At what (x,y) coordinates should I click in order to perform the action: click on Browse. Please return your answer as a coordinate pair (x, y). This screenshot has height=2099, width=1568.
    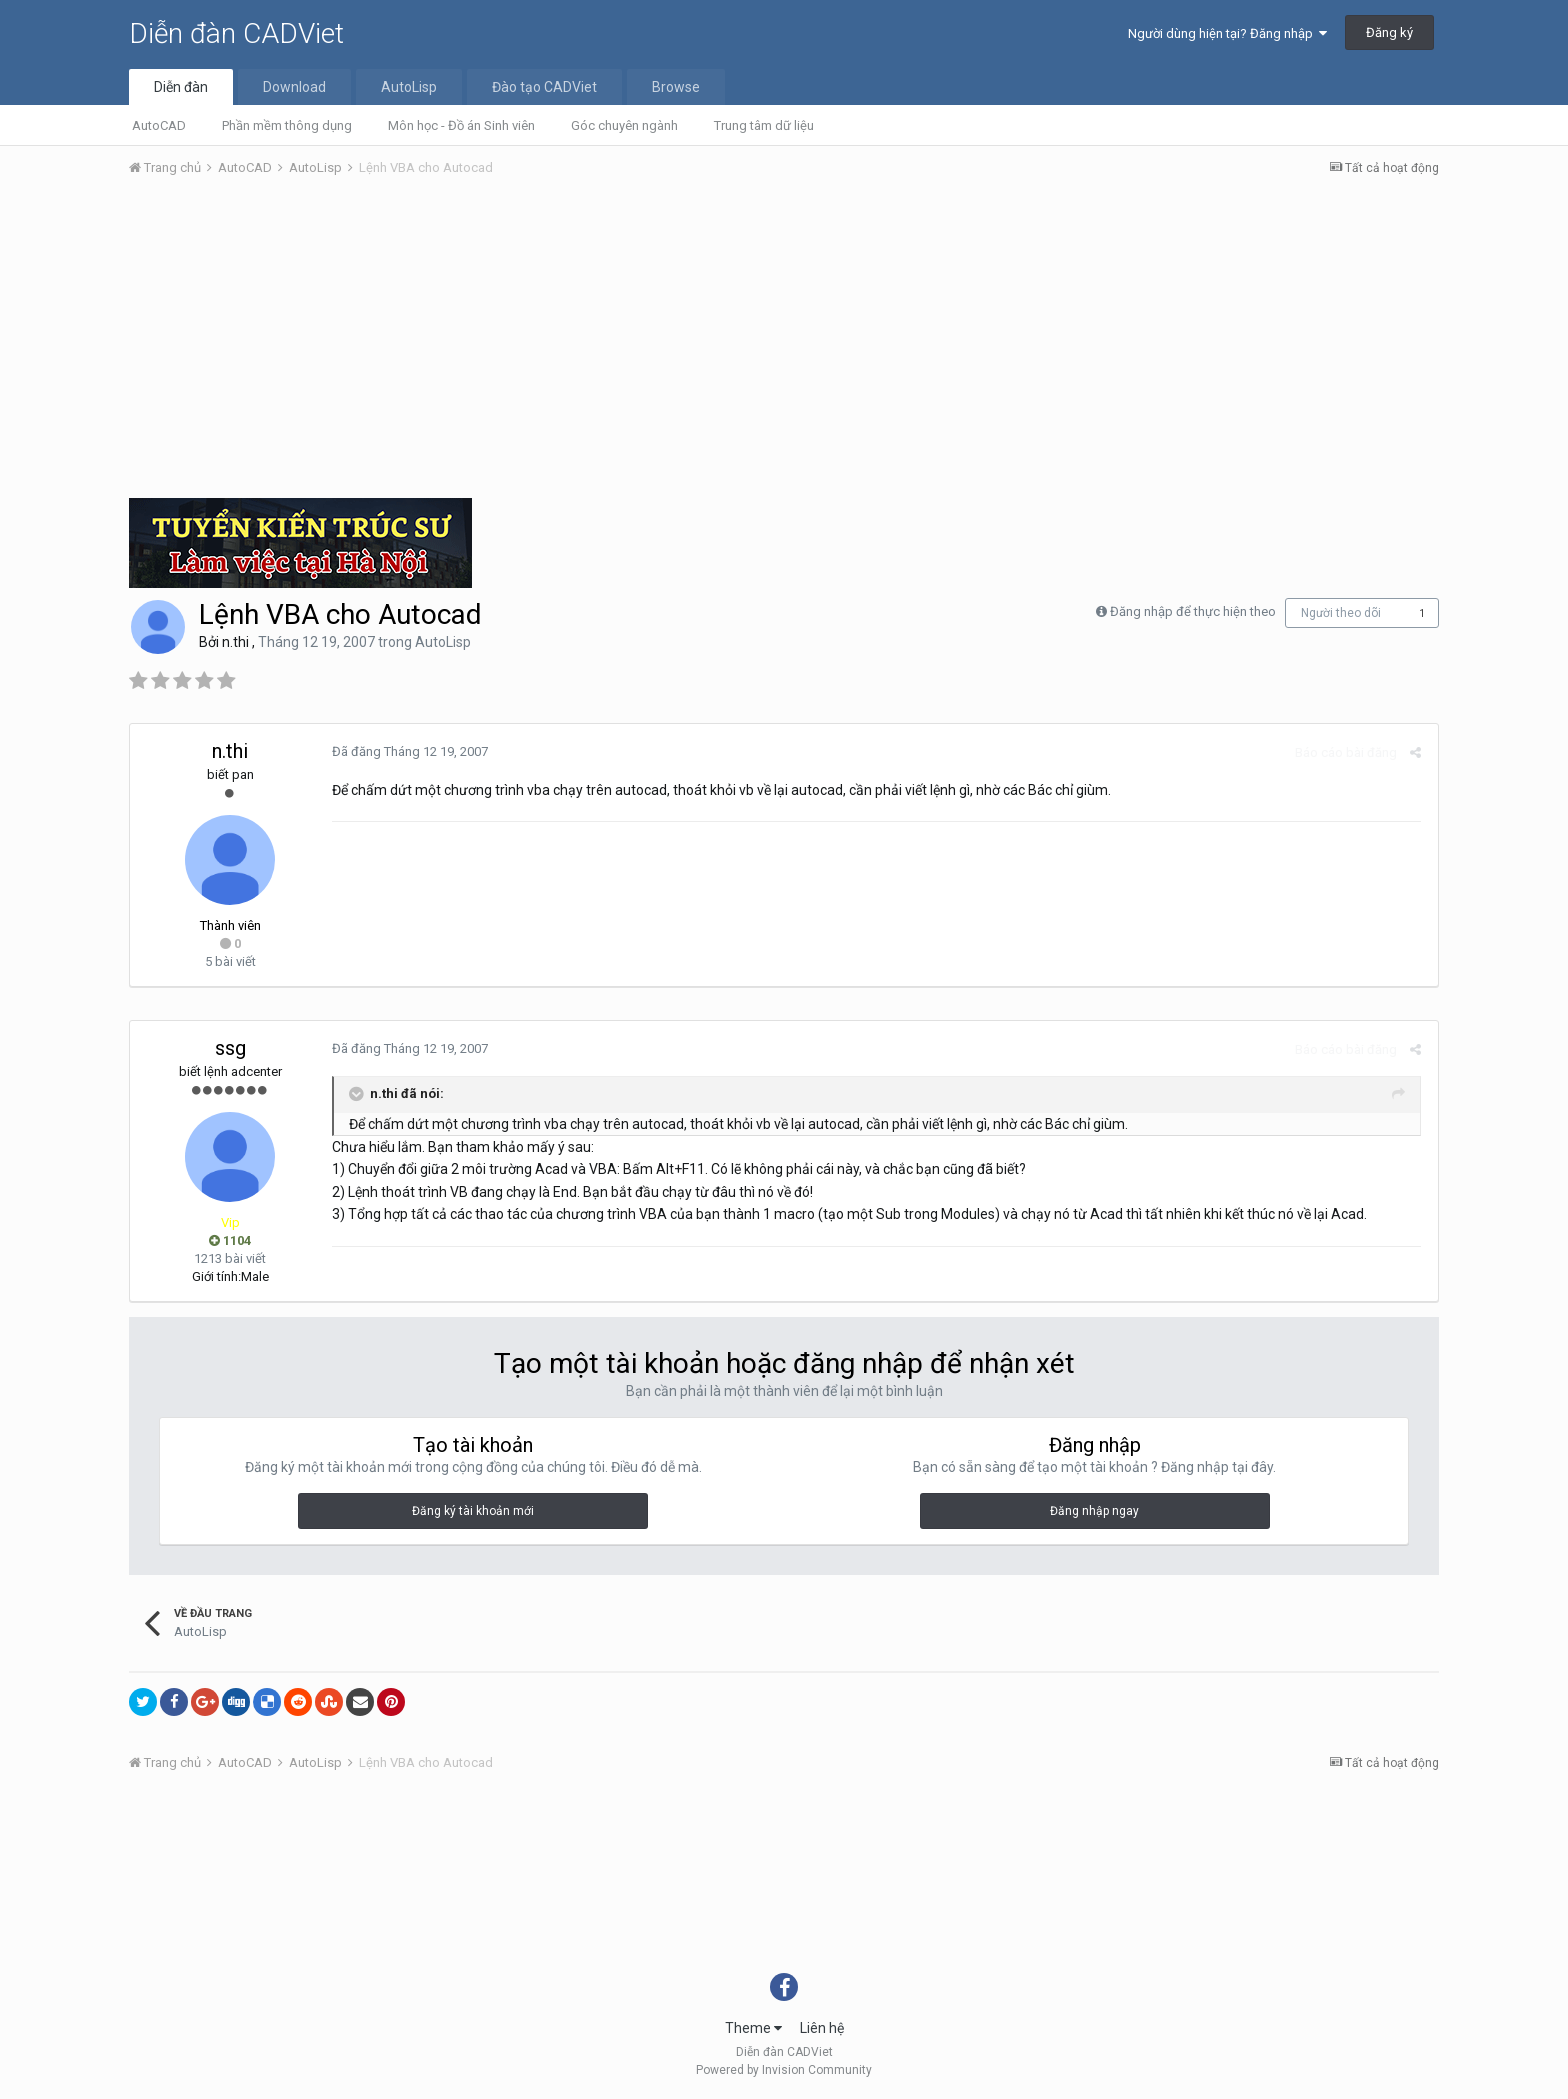
    Looking at the image, I should click on (676, 87).